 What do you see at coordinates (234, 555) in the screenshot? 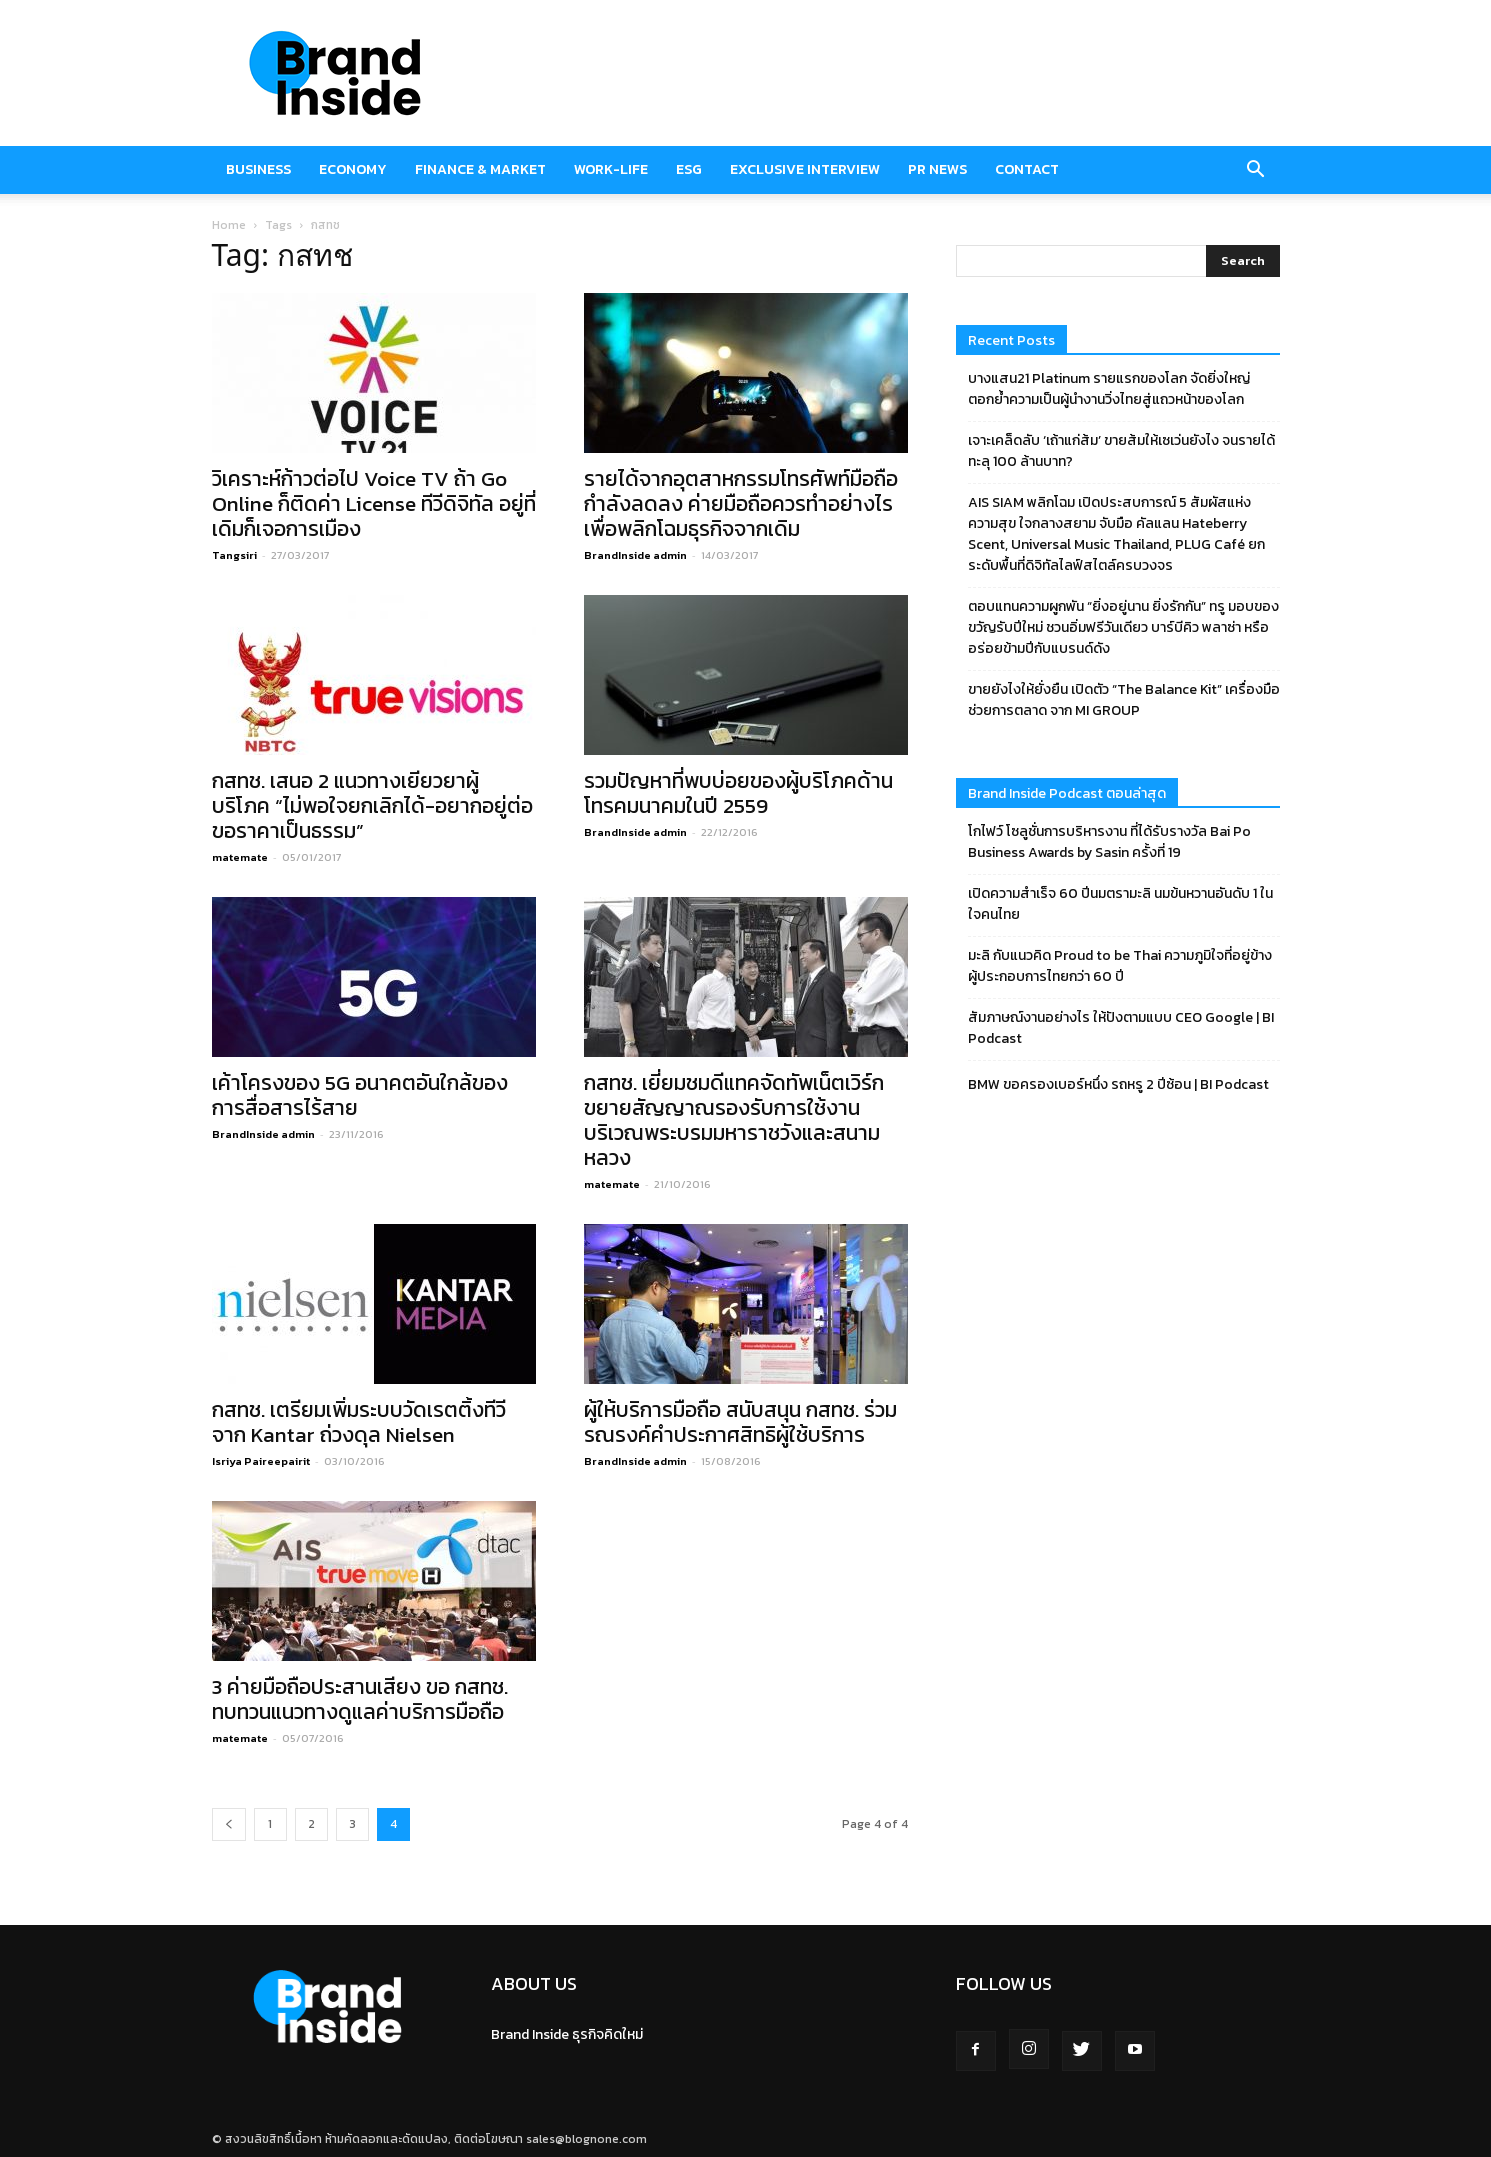
I see `Tangsiri` at bounding box center [234, 555].